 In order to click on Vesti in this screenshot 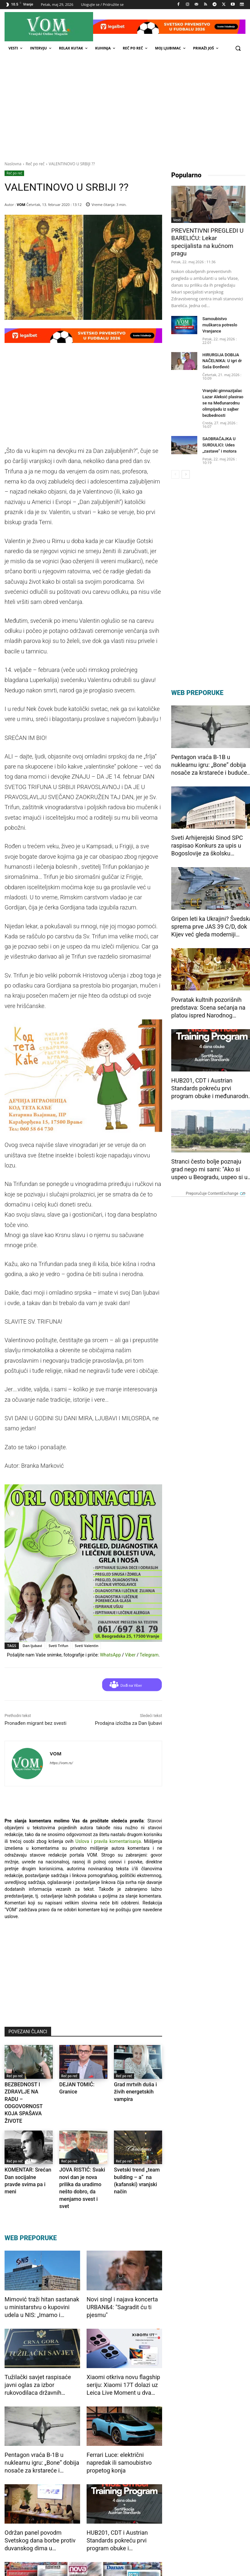, I will do `click(177, 220)`.